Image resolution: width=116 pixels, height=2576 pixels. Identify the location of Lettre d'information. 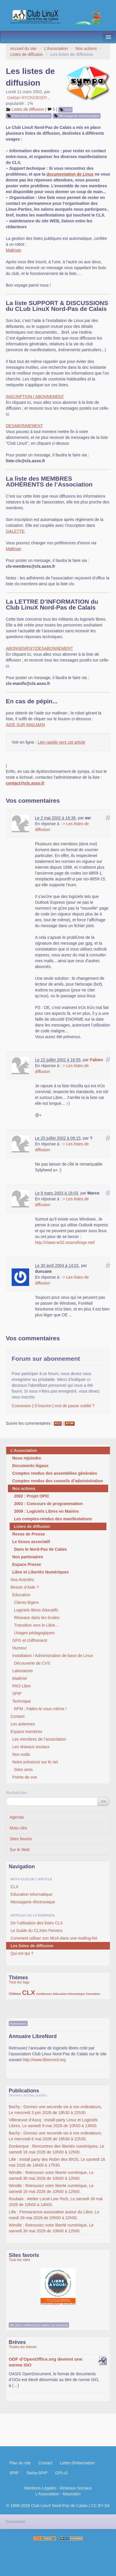
(77, 2463).